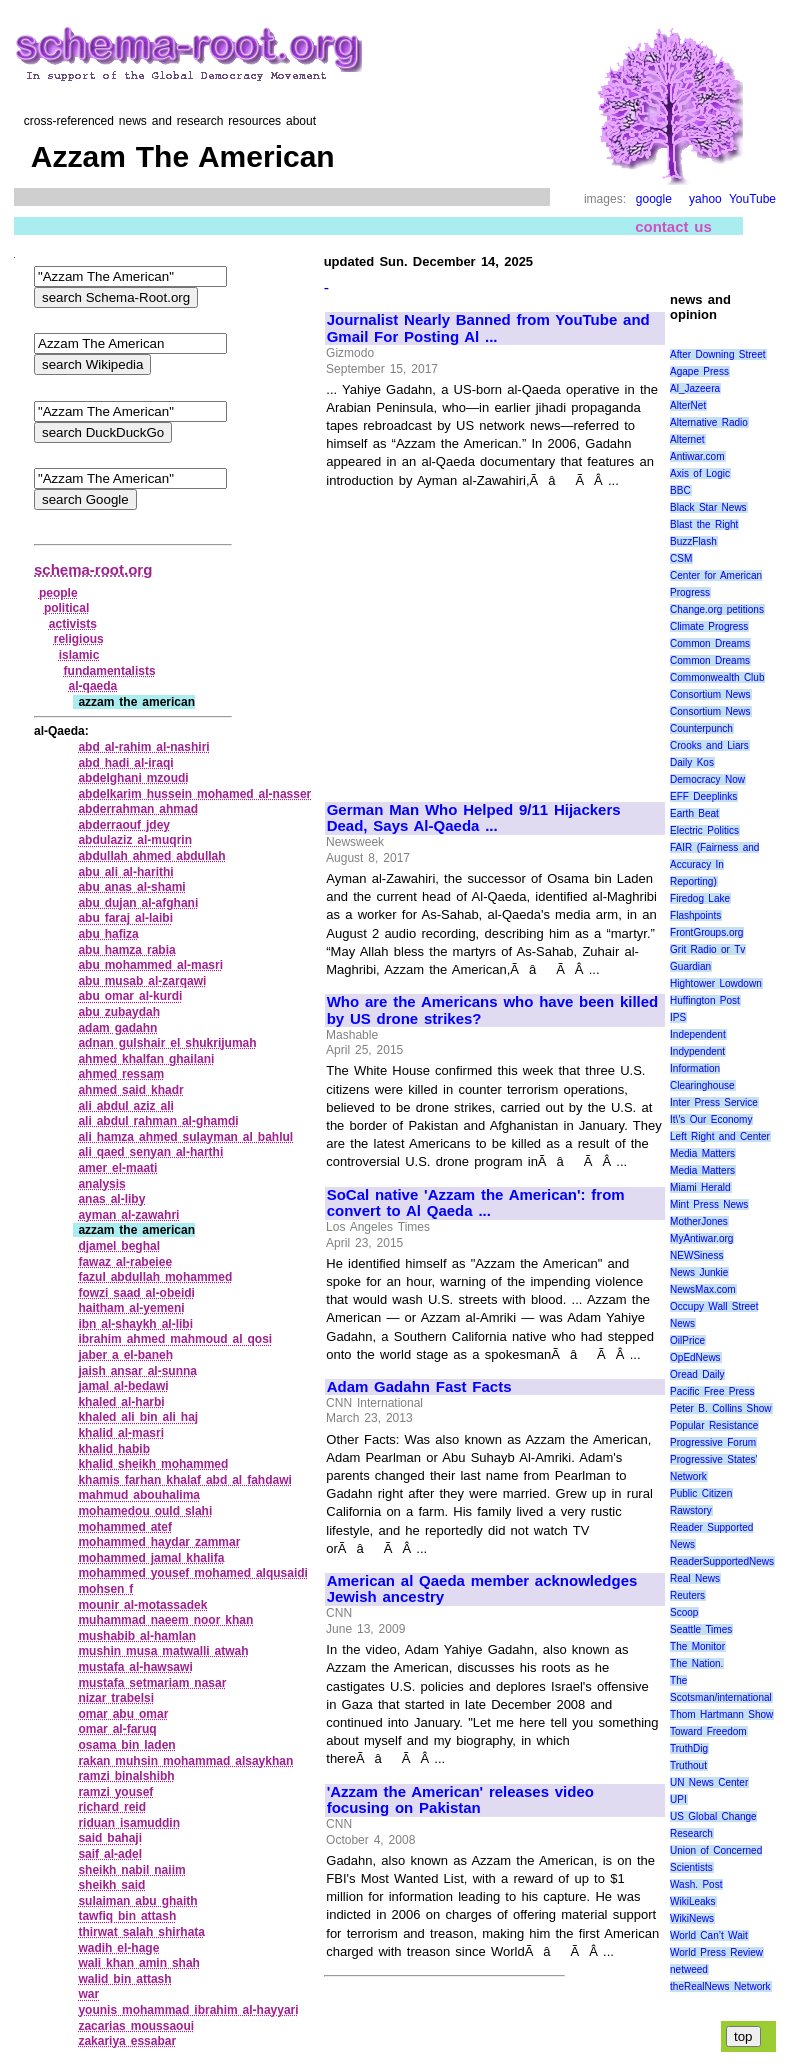  What do you see at coordinates (693, 541) in the screenshot?
I see `BuzzFlash` at bounding box center [693, 541].